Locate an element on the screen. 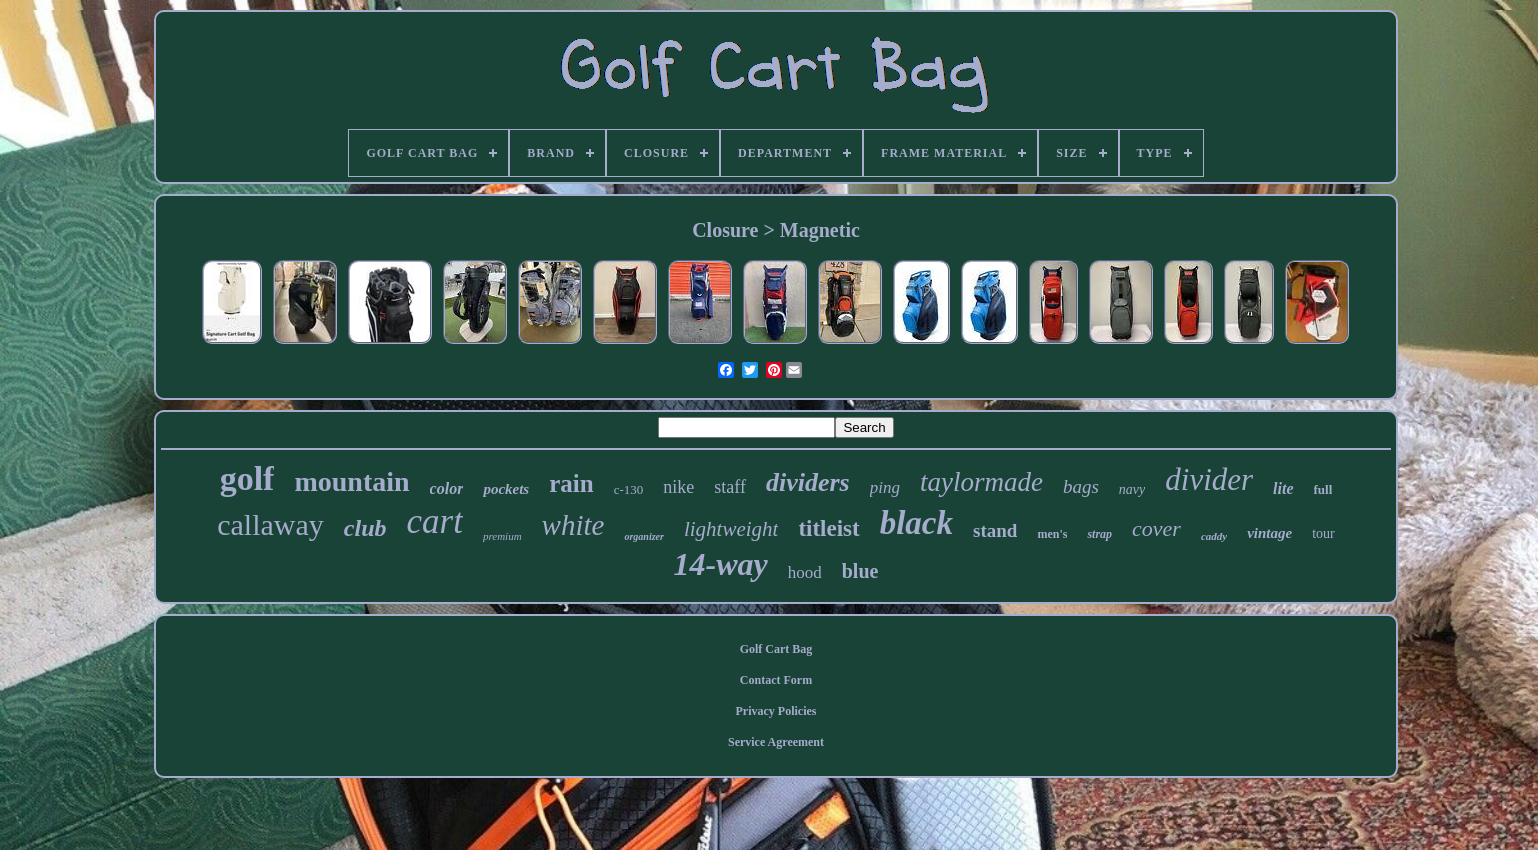  caddy is located at coordinates (1214, 536).